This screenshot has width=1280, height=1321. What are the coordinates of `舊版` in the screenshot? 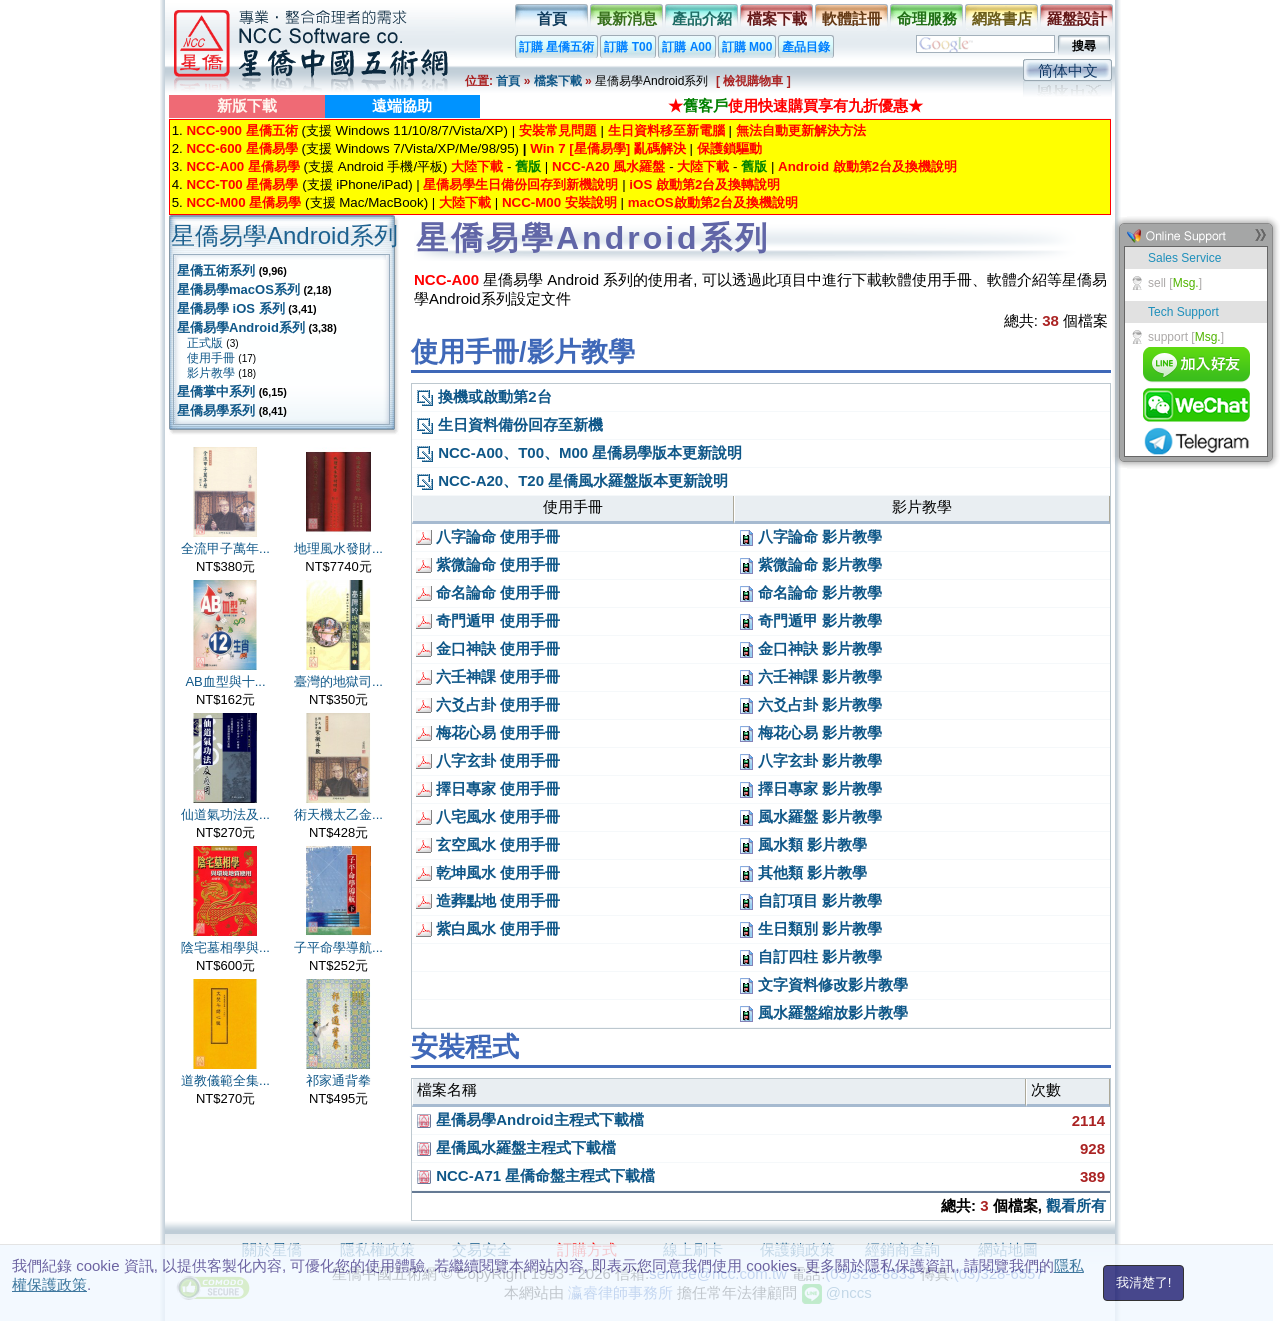 It's located at (528, 166).